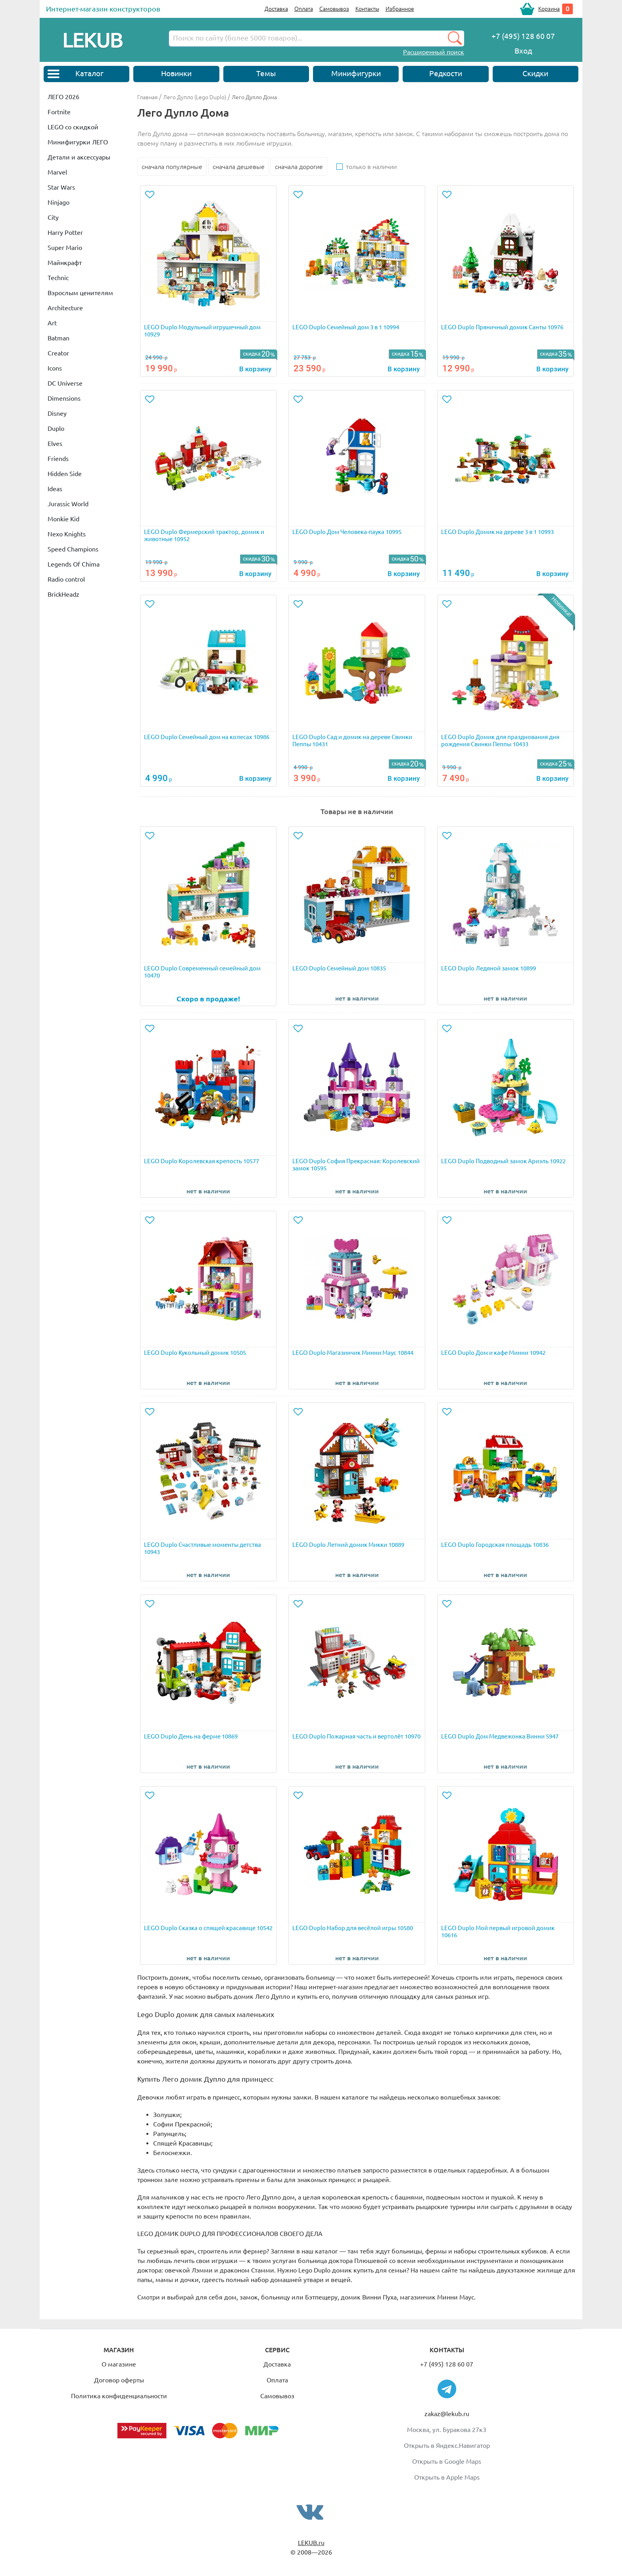  Describe the element at coordinates (74, 564) in the screenshot. I see `Legends Of Chima` at that location.